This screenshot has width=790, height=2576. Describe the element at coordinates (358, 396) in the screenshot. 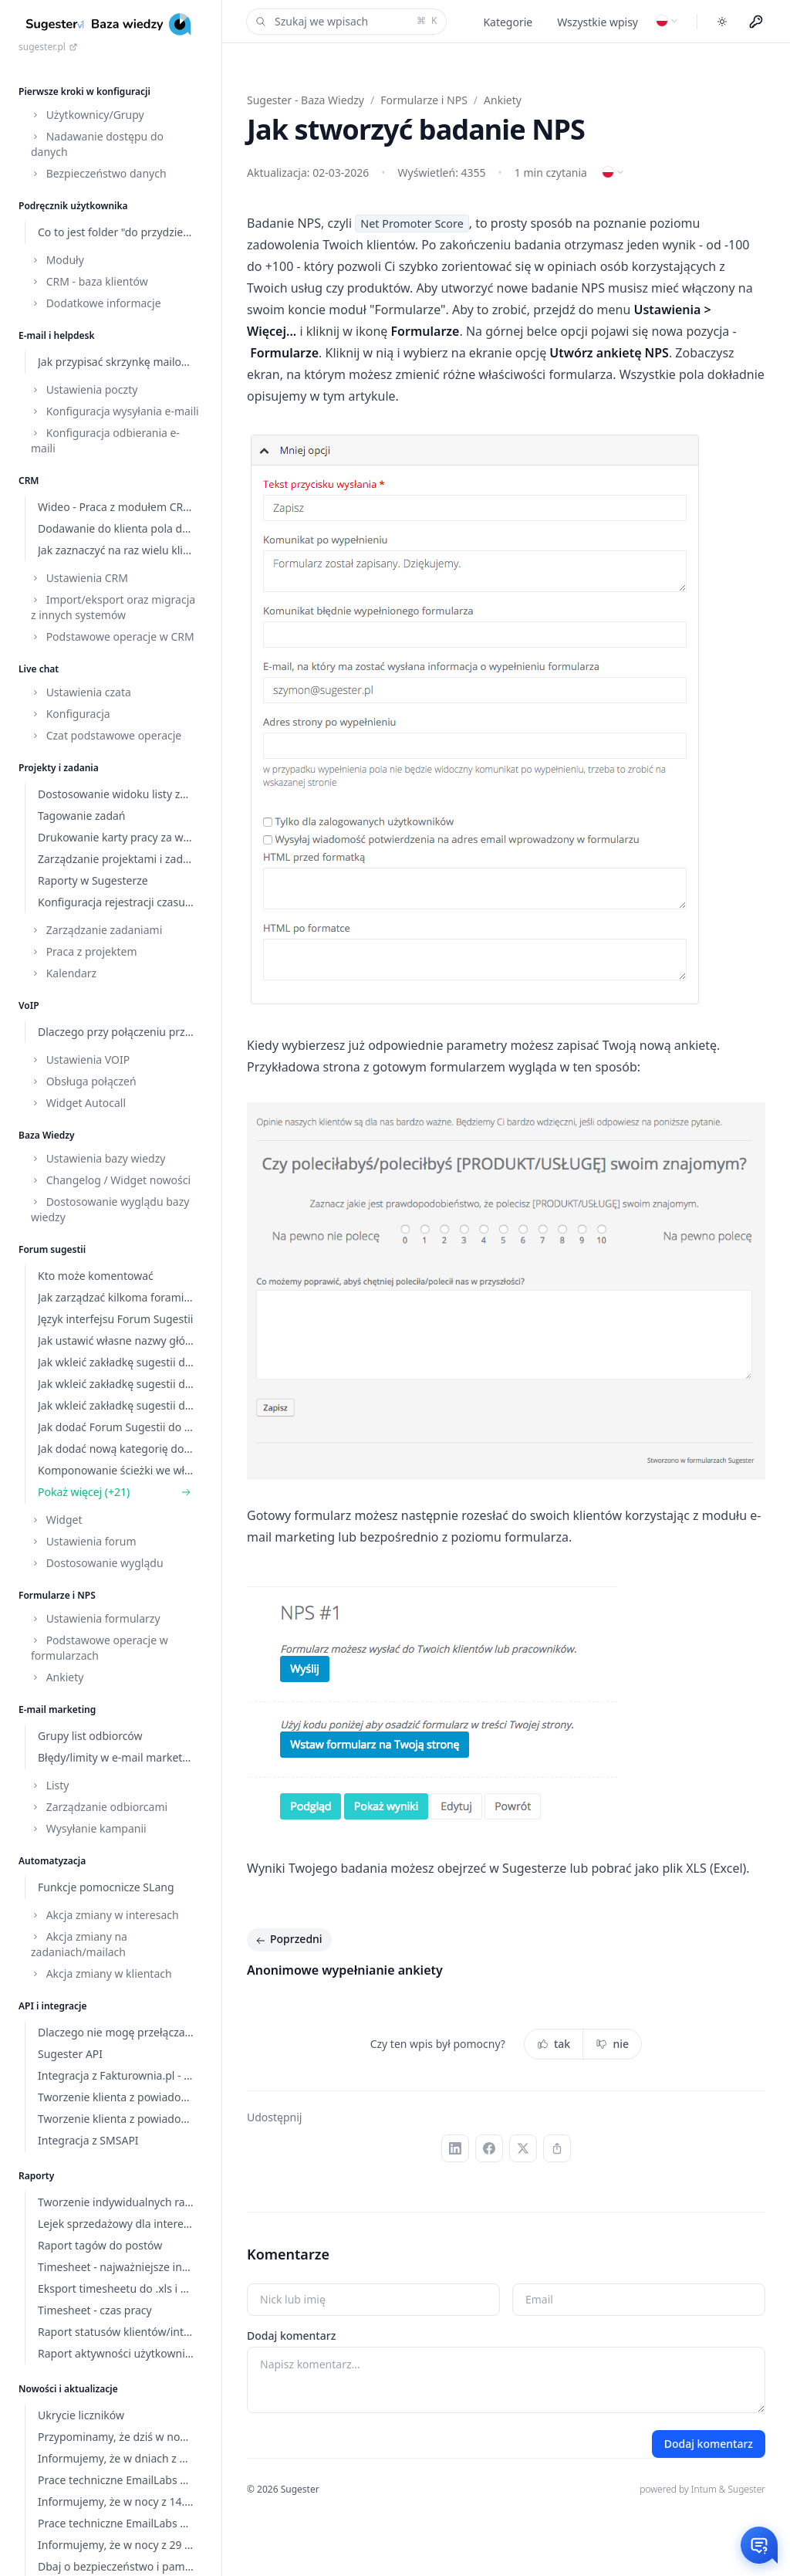

I see `tym artykule` at that location.